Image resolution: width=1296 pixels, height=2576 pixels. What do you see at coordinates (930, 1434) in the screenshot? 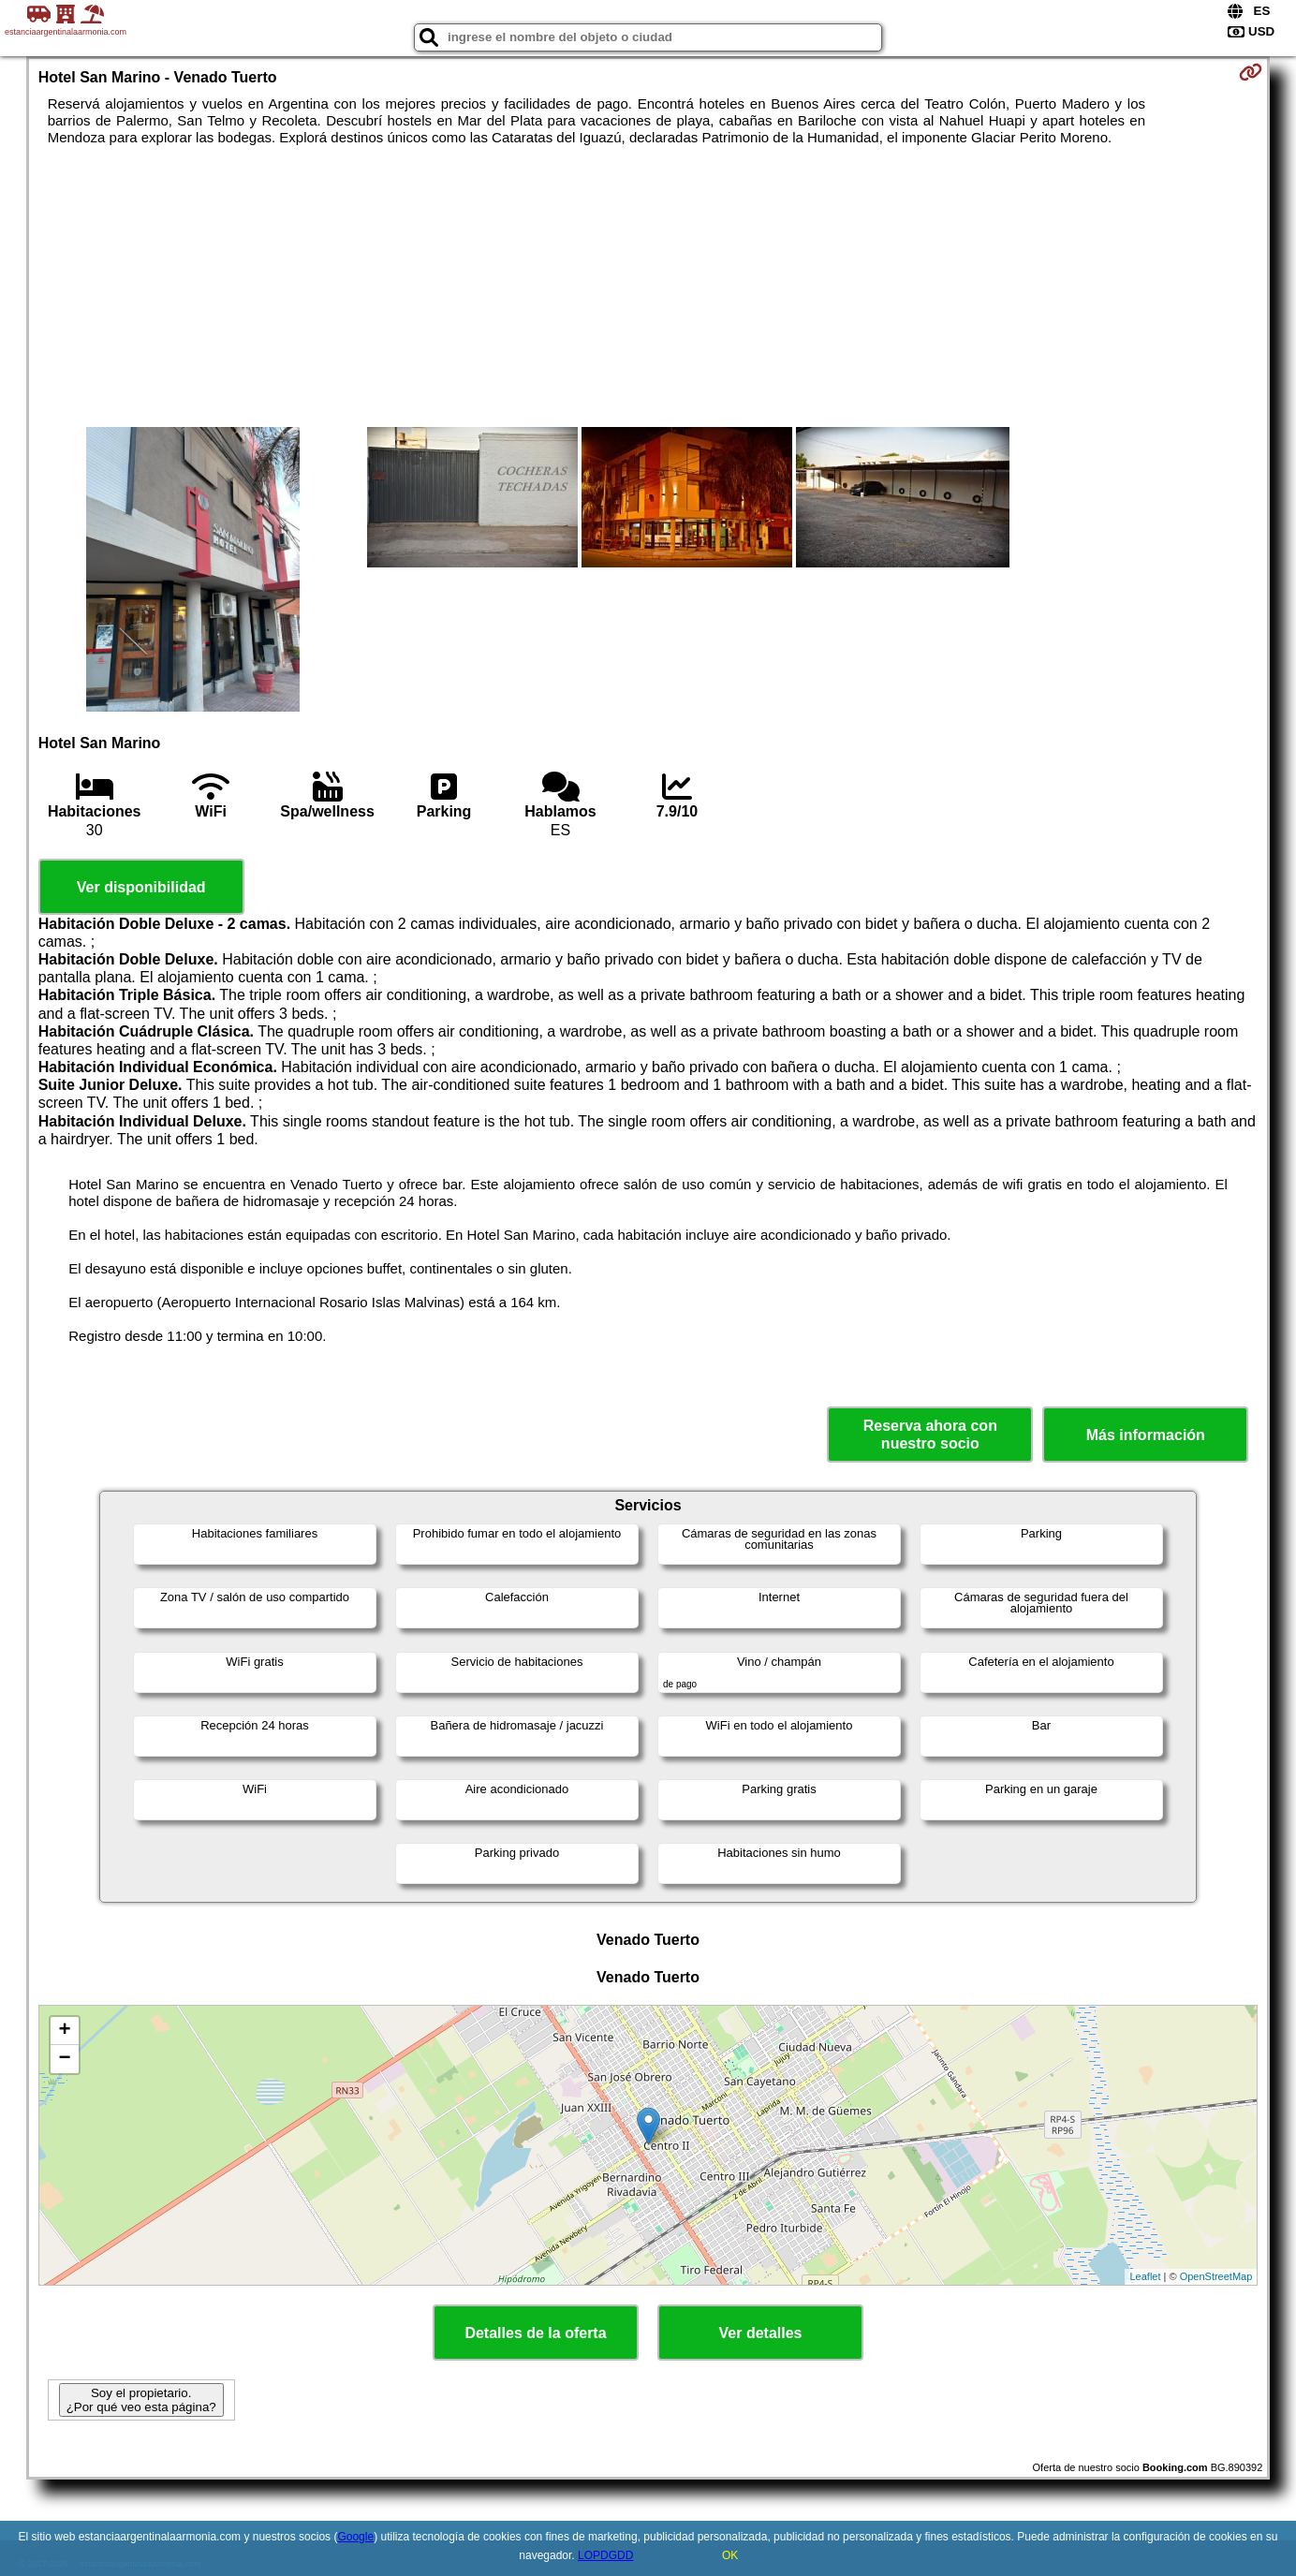
I see `Reserva ahora con nuestro socio` at bounding box center [930, 1434].